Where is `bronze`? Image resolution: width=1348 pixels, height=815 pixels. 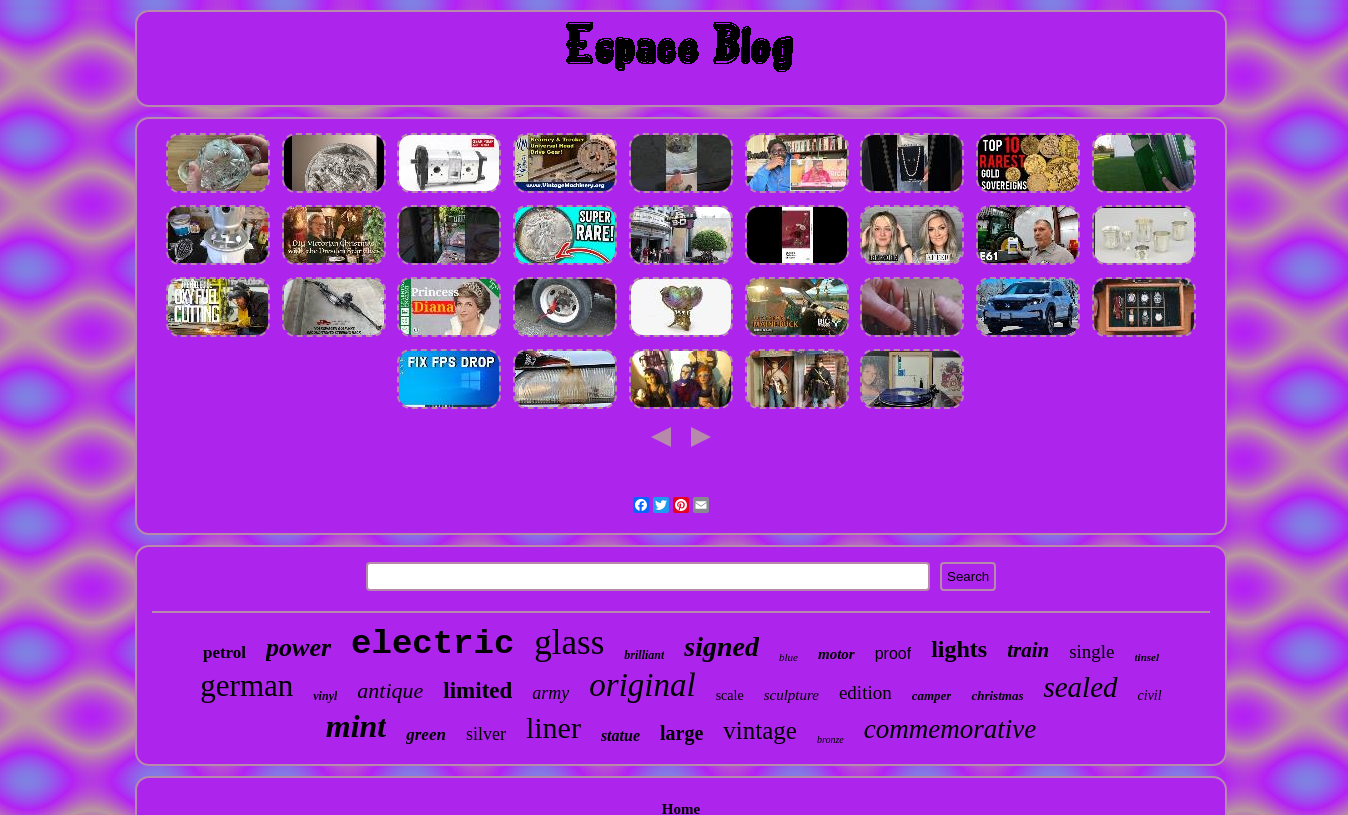
bronze is located at coordinates (830, 739).